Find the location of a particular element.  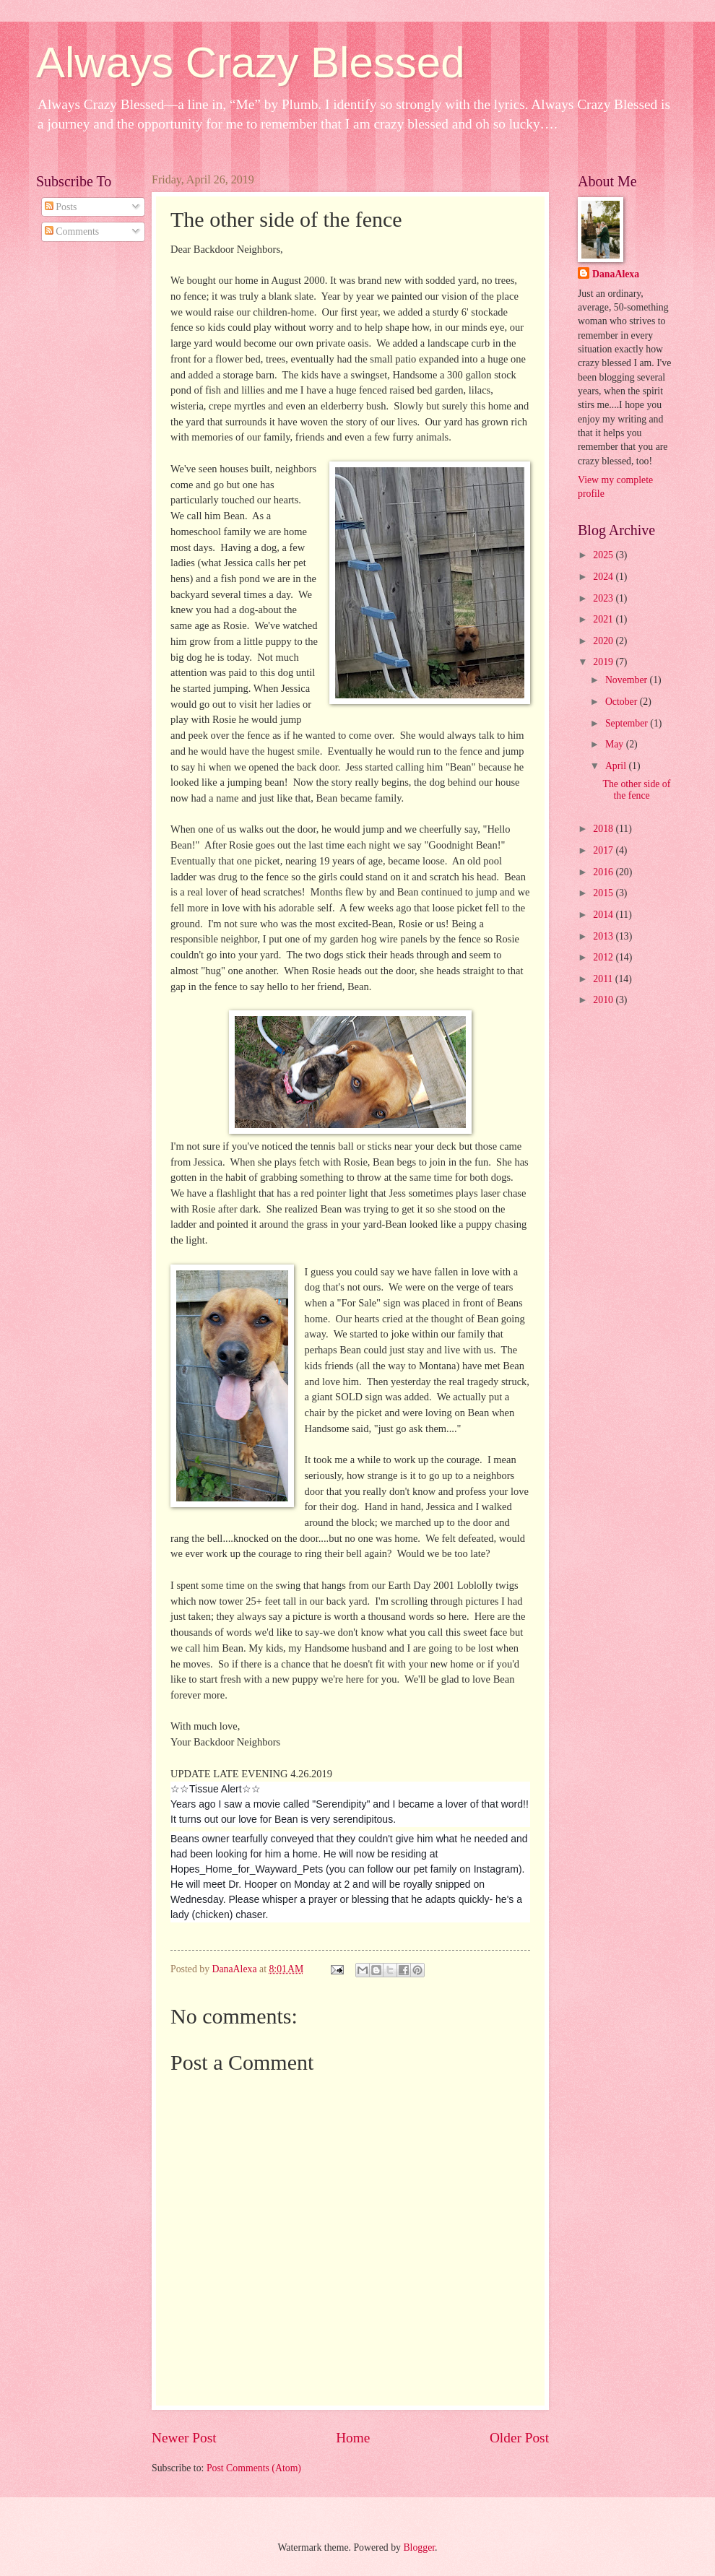

Older Post is located at coordinates (519, 2437).